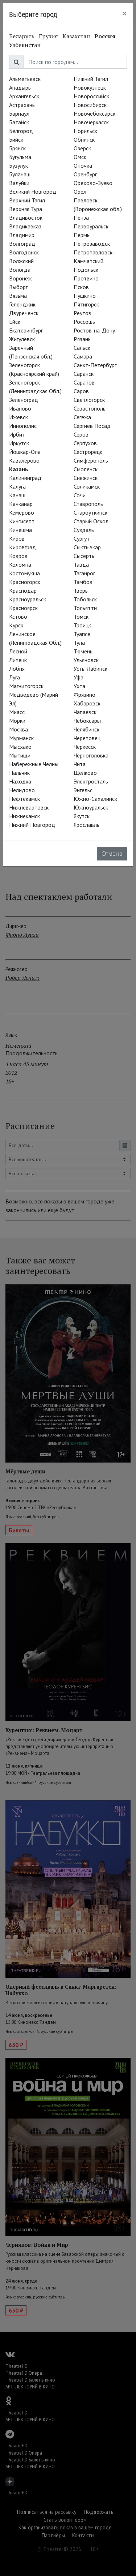  Describe the element at coordinates (25, 226) in the screenshot. I see `Владикавказ` at that location.